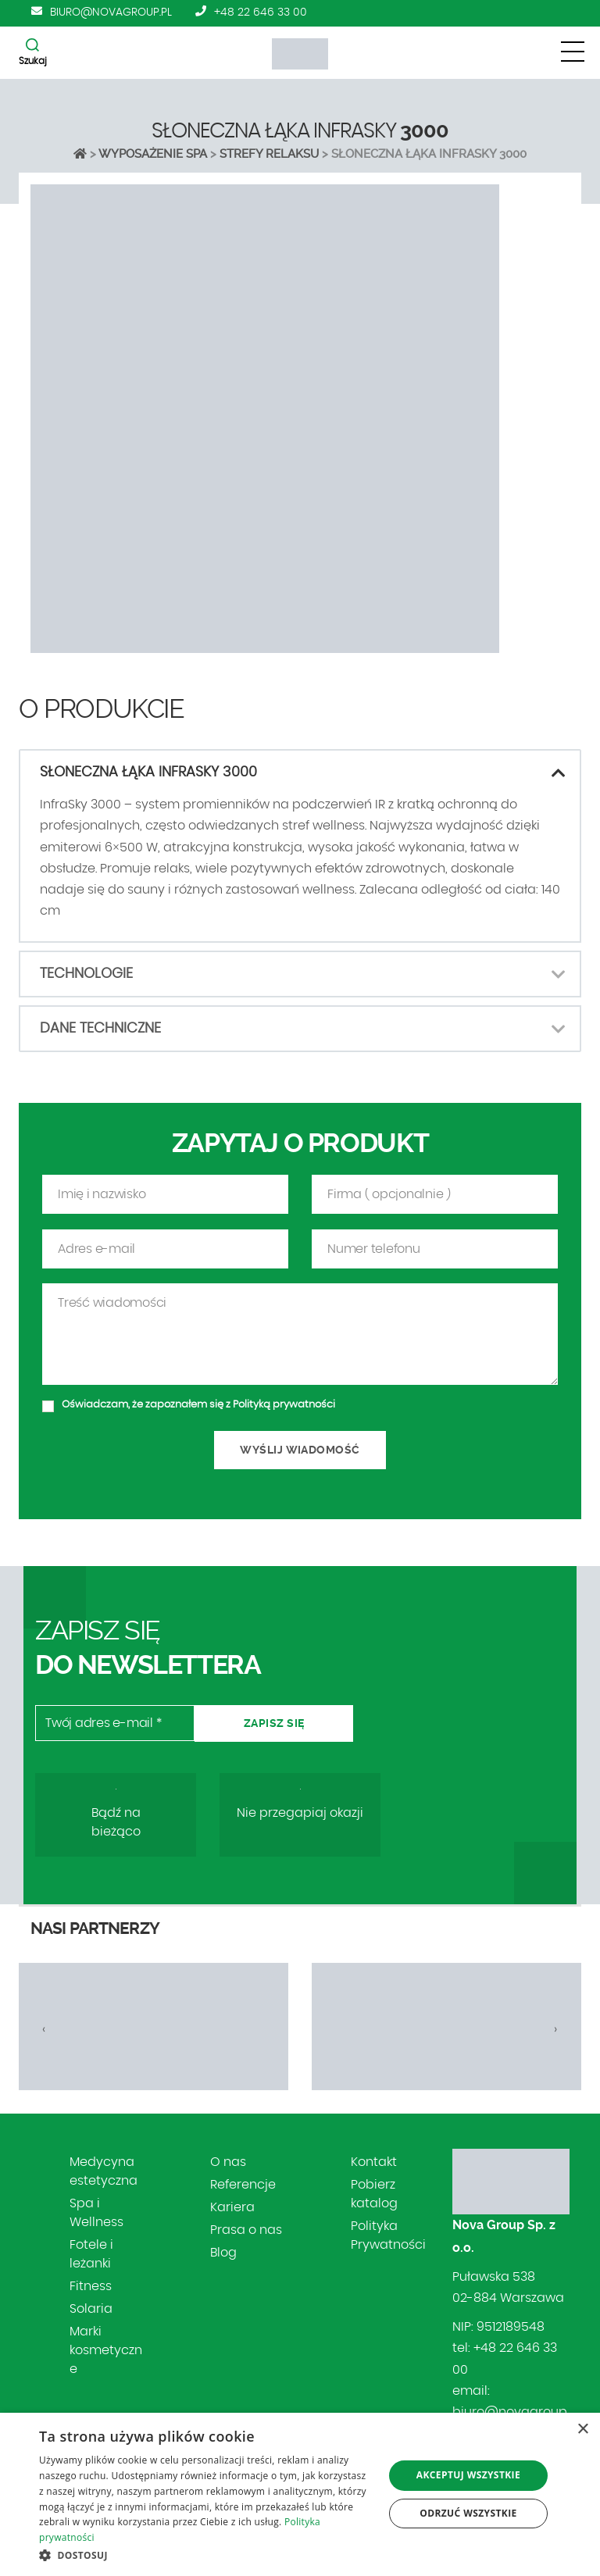 This screenshot has width=600, height=2576. What do you see at coordinates (223, 2252) in the screenshot?
I see `Blog` at bounding box center [223, 2252].